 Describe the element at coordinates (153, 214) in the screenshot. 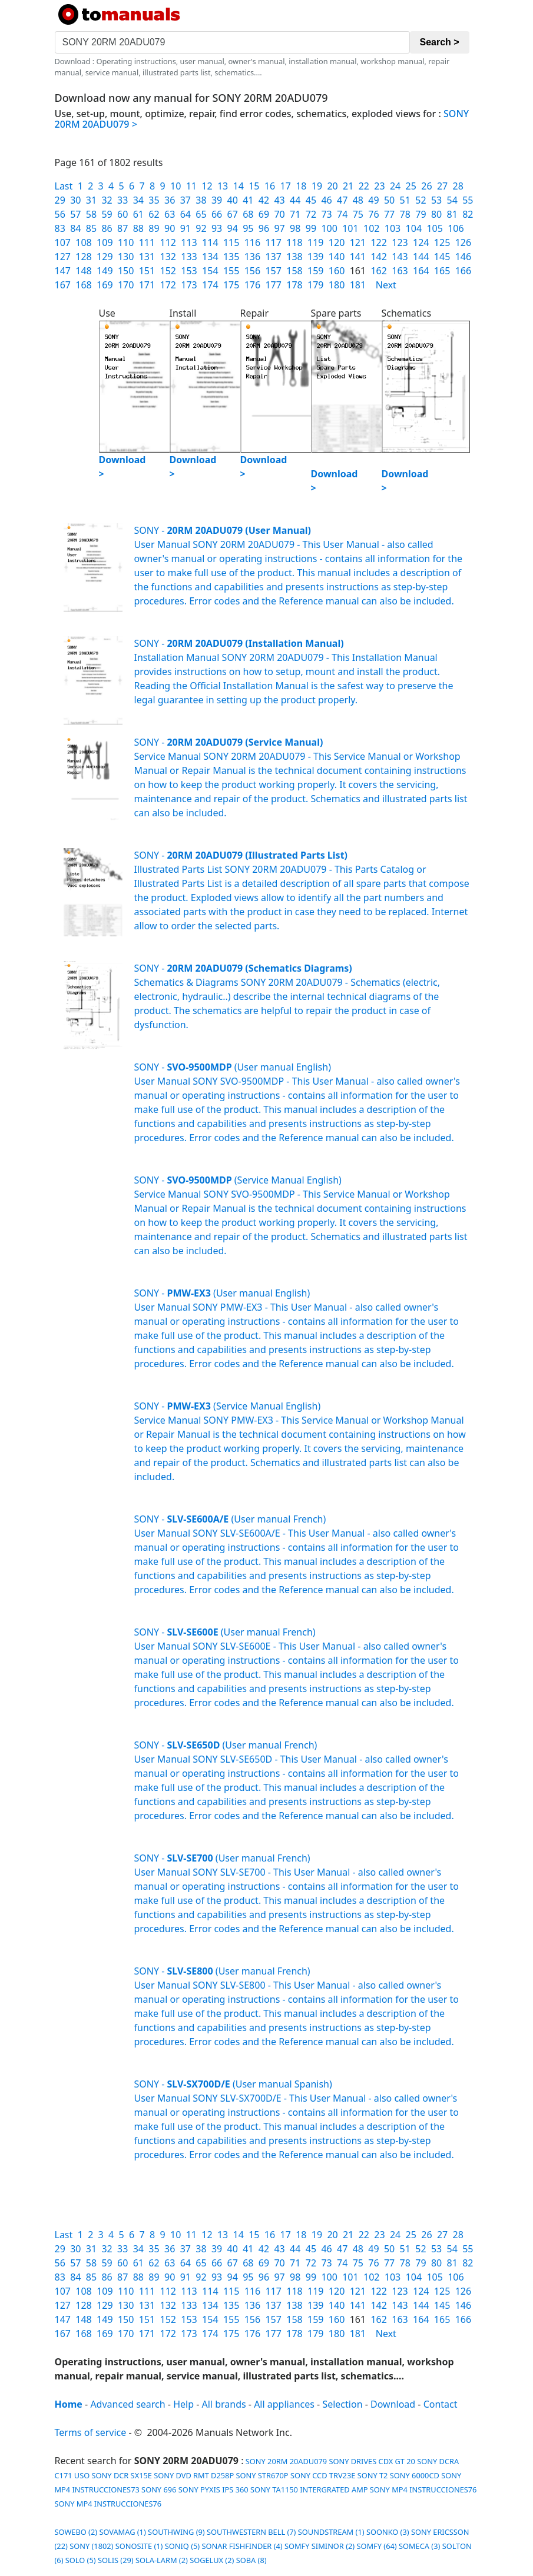

I see `62` at that location.